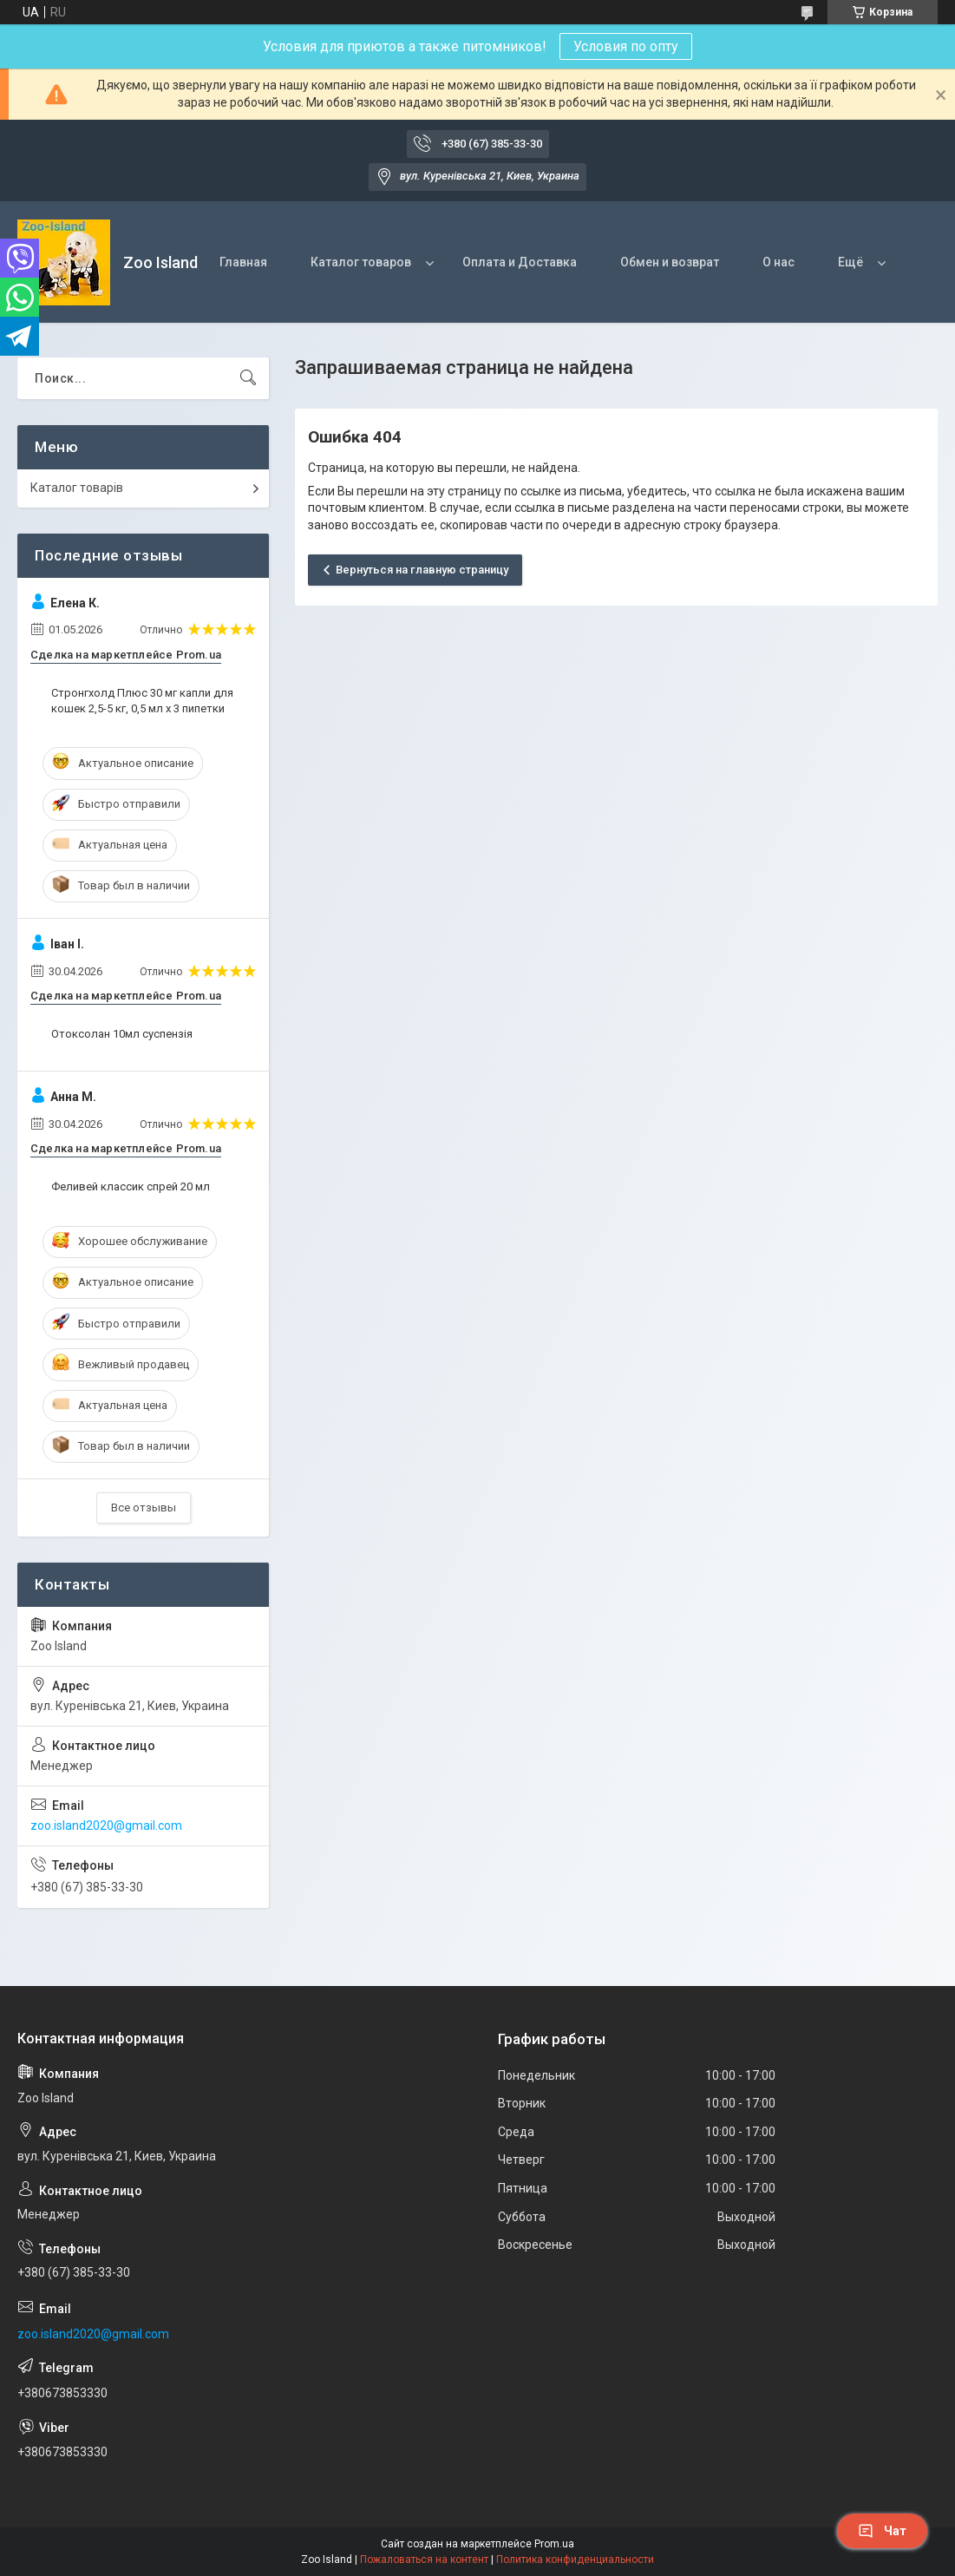 The image size is (955, 2576). What do you see at coordinates (669, 262) in the screenshot?
I see `Обмен и возврат` at bounding box center [669, 262].